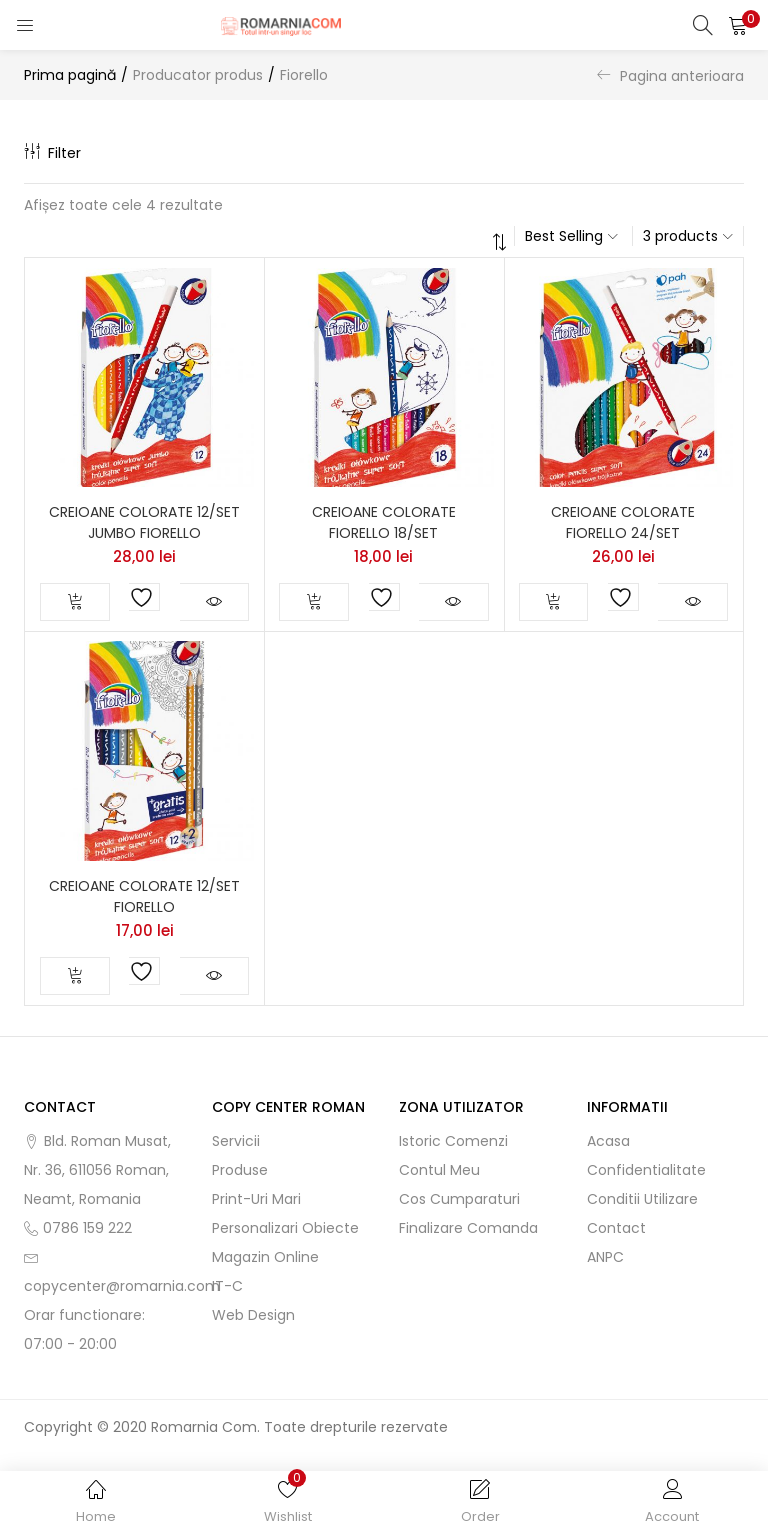  I want to click on Prima pagină, so click(70, 75).